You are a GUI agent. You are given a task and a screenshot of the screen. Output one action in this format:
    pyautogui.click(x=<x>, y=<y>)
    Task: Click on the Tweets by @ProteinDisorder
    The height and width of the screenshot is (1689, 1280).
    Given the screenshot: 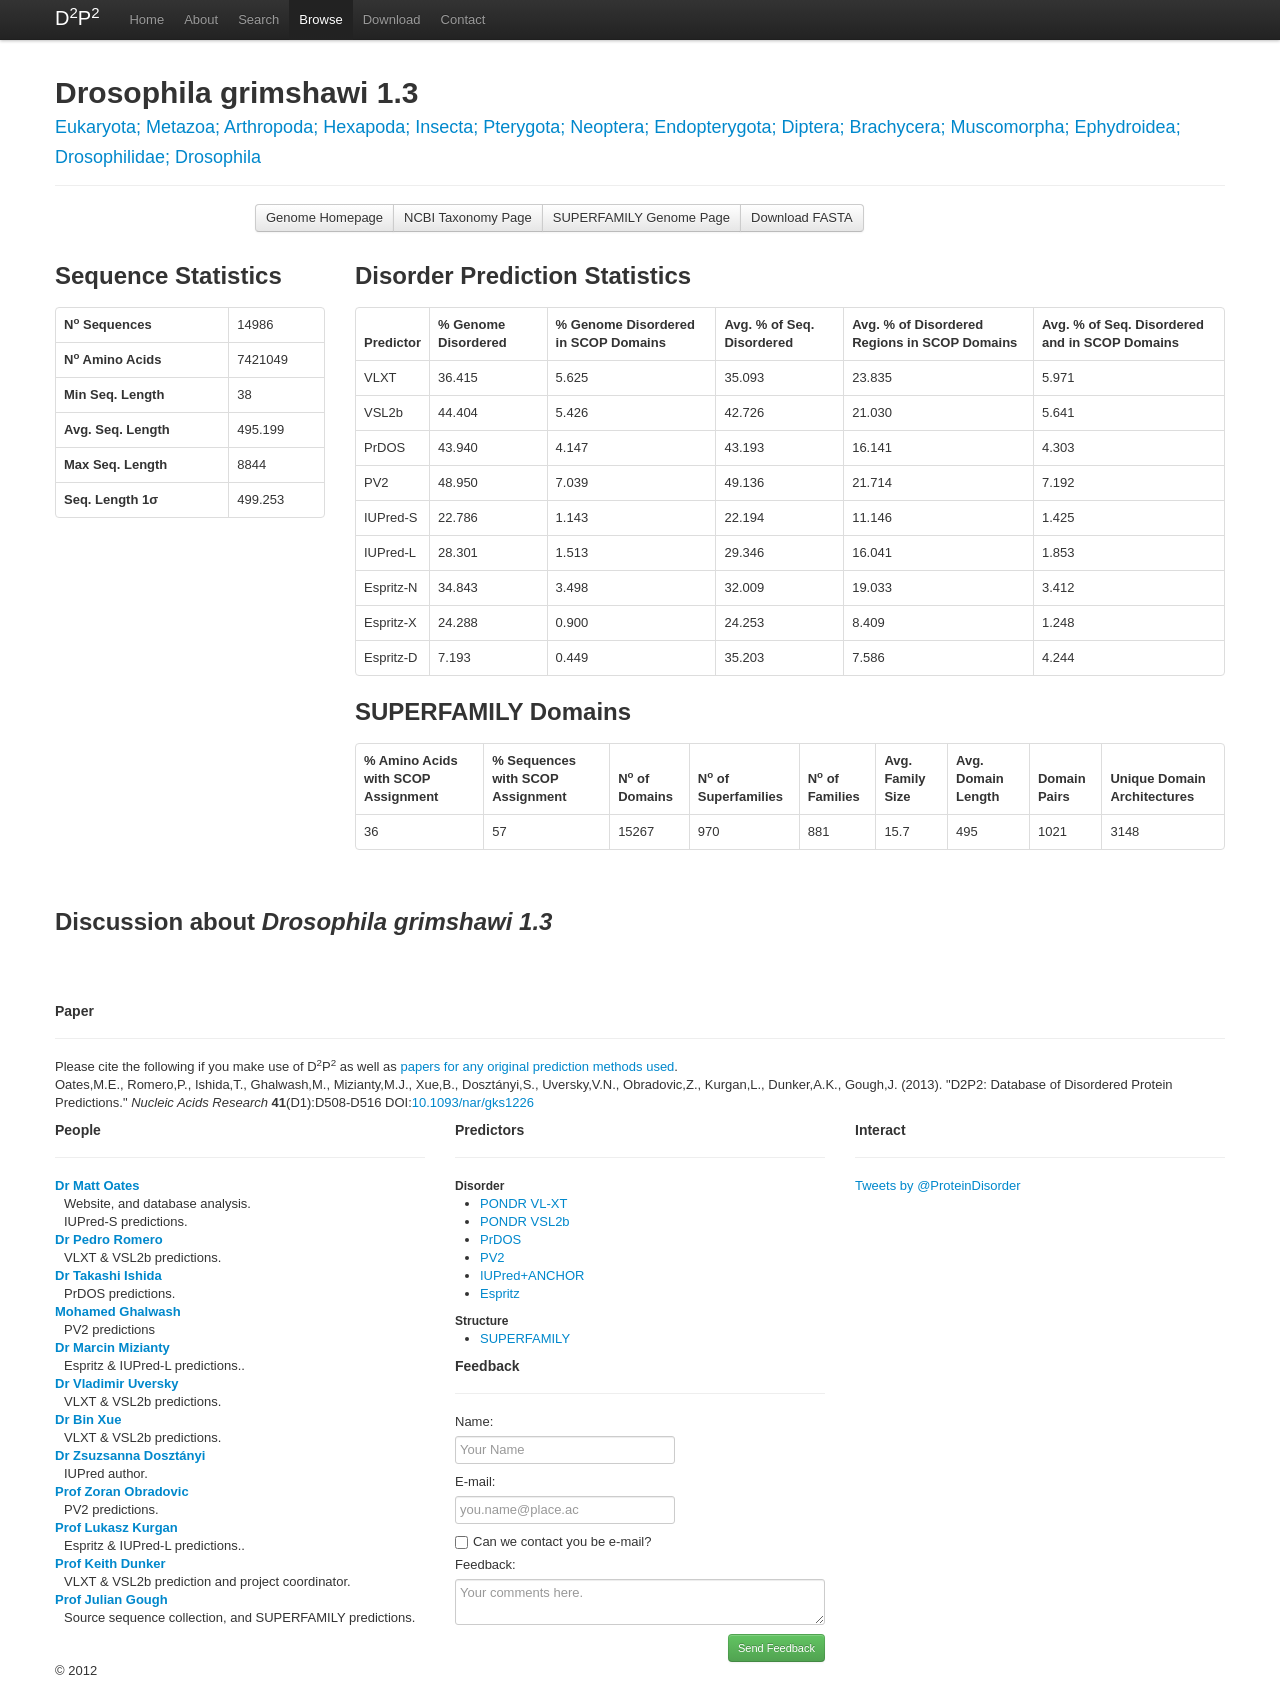 What is the action you would take?
    pyautogui.click(x=938, y=1185)
    